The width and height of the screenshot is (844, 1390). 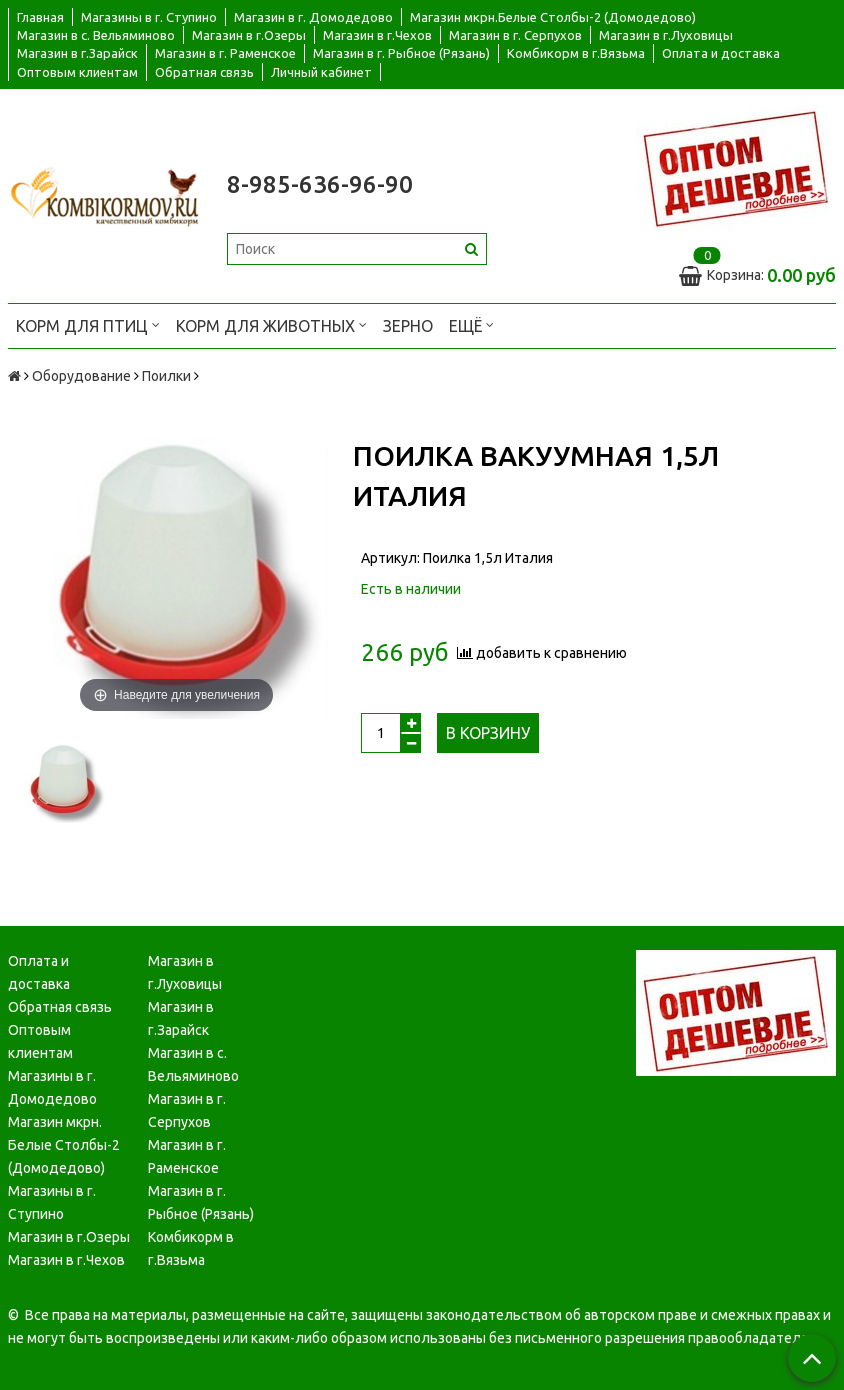 I want to click on Магазин в г. Домодедово, so click(x=313, y=17).